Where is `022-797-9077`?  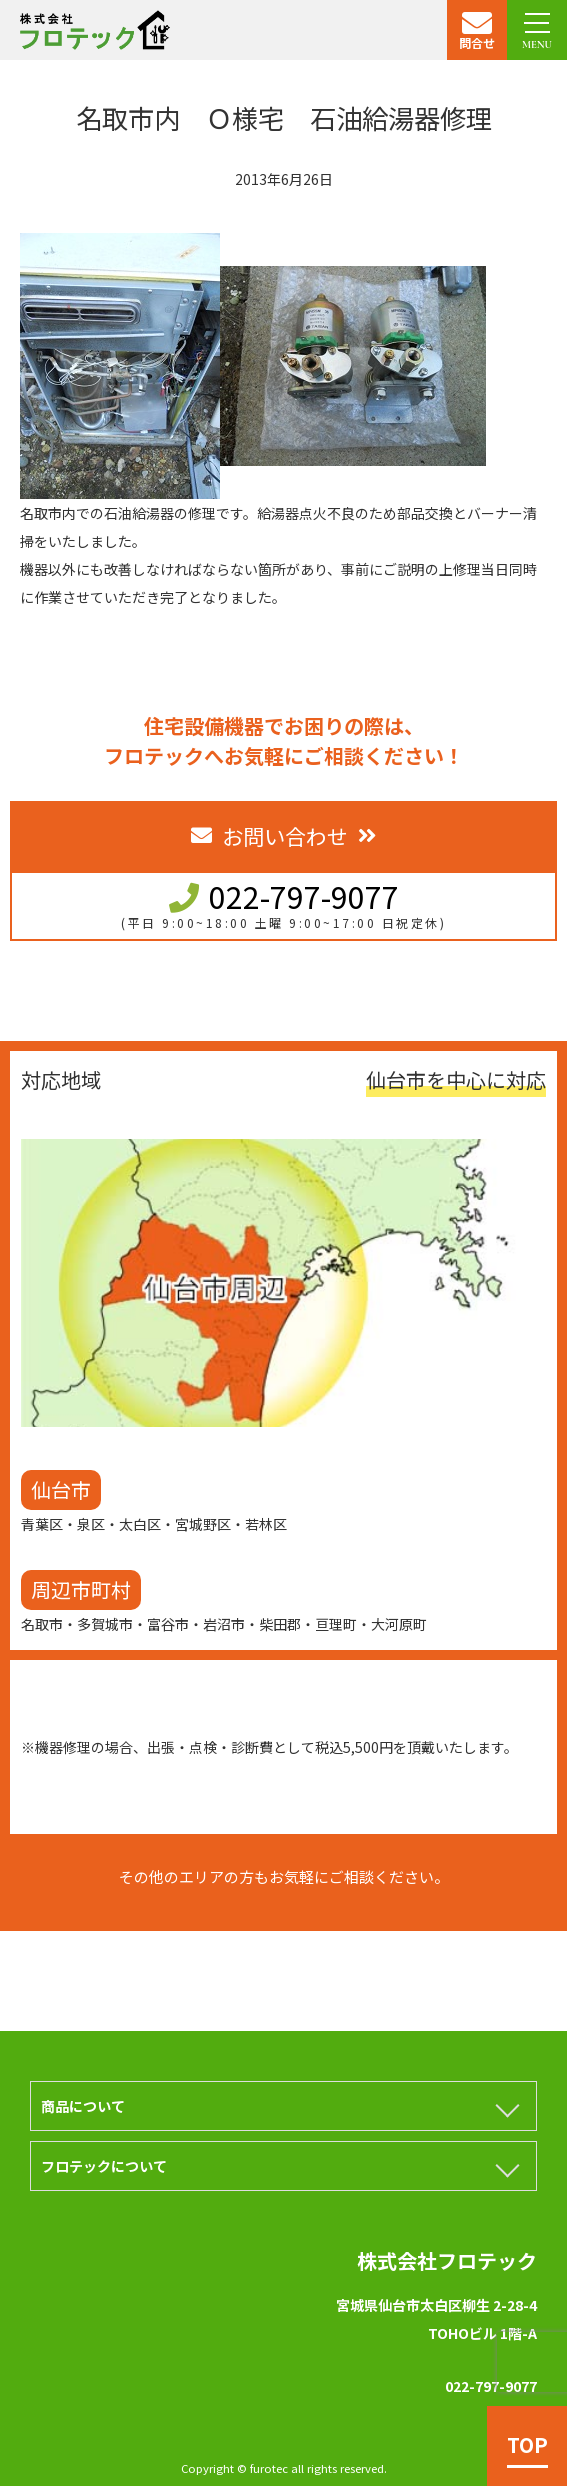
022-797-9077 is located at coordinates (304, 896).